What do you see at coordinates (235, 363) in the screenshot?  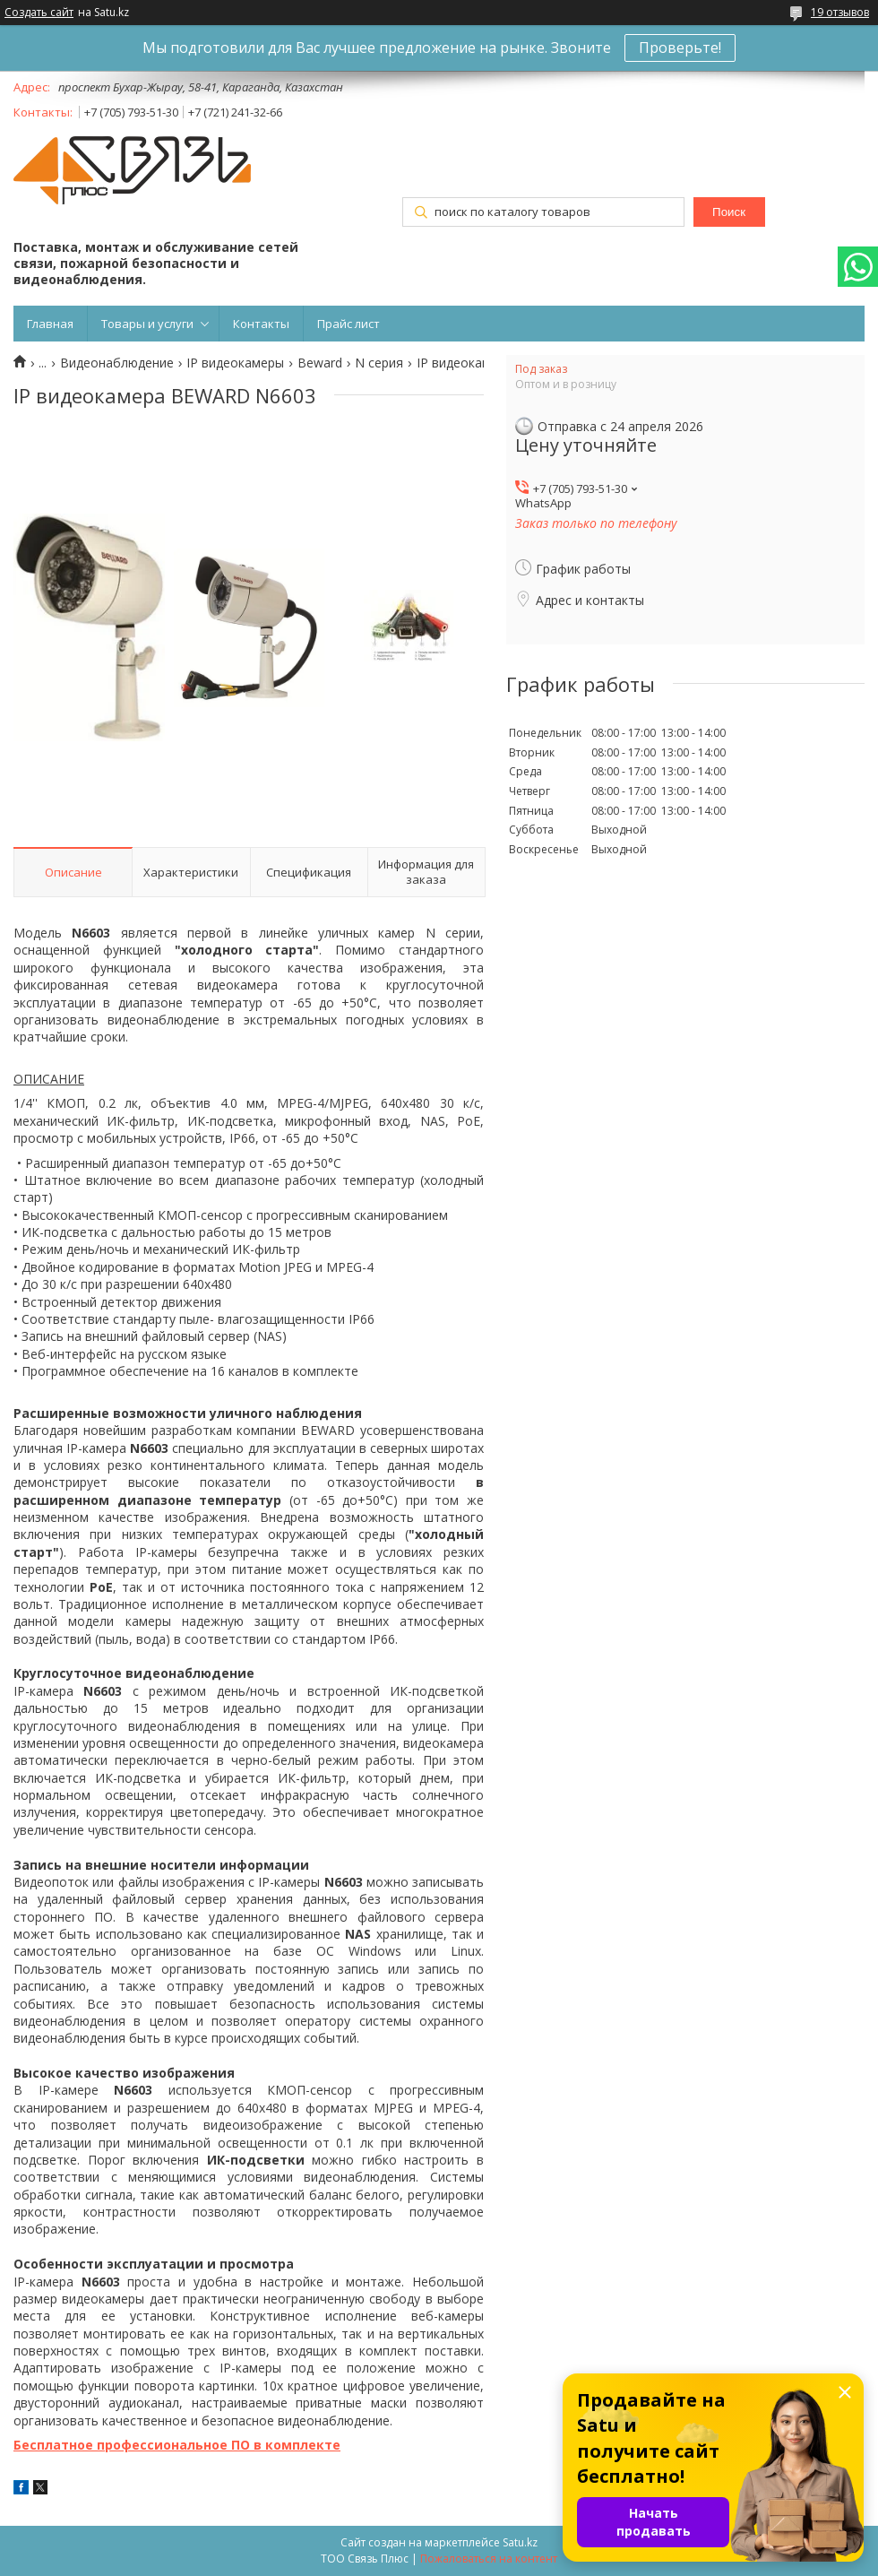 I see `IP видеокамеры` at bounding box center [235, 363].